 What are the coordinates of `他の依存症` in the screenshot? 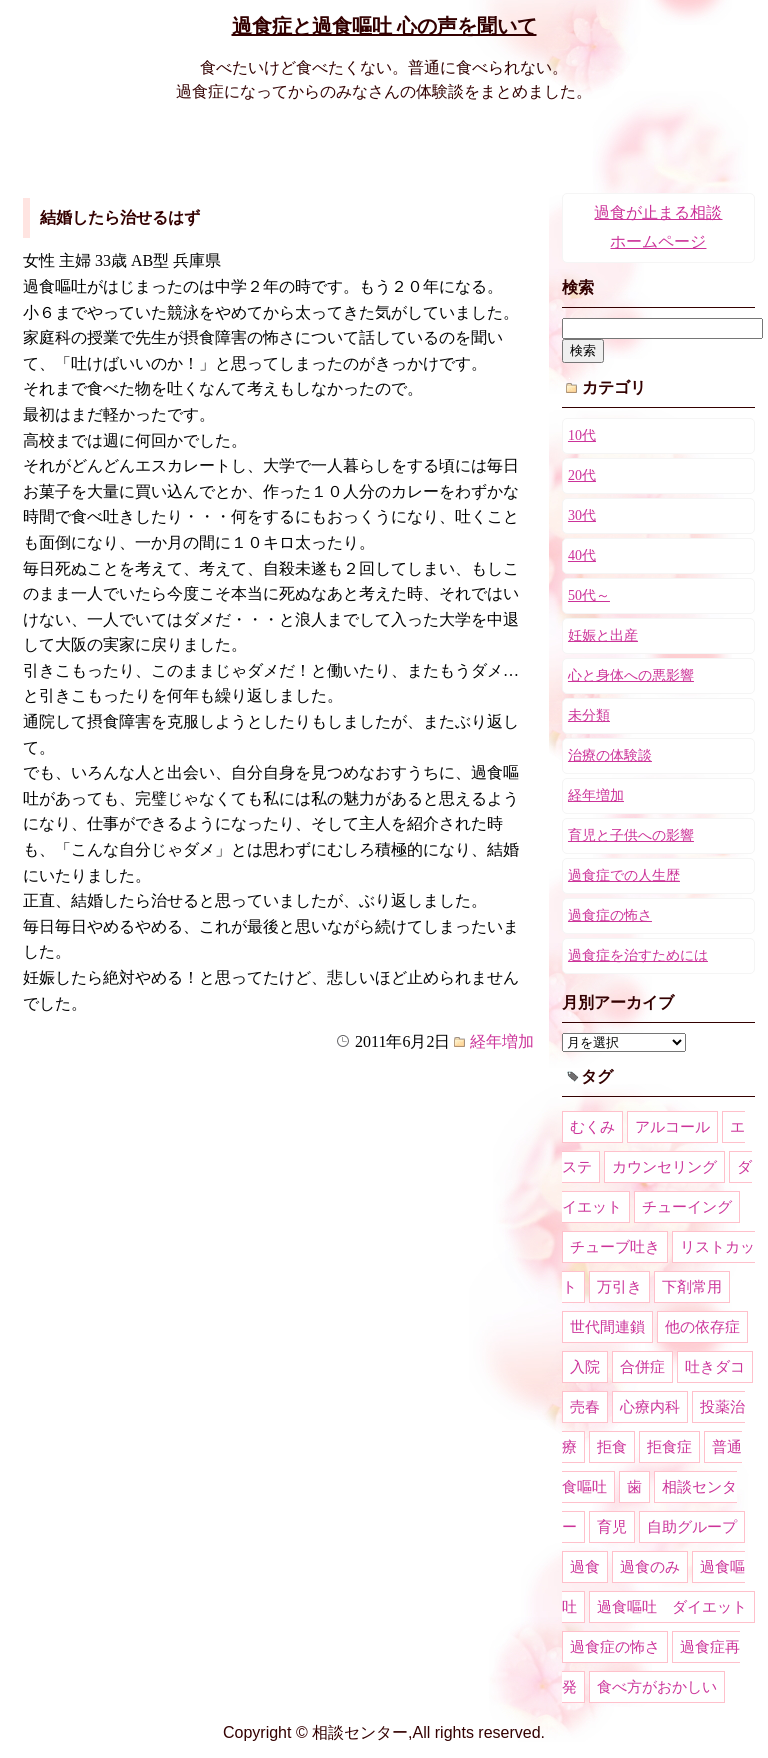 It's located at (702, 1327).